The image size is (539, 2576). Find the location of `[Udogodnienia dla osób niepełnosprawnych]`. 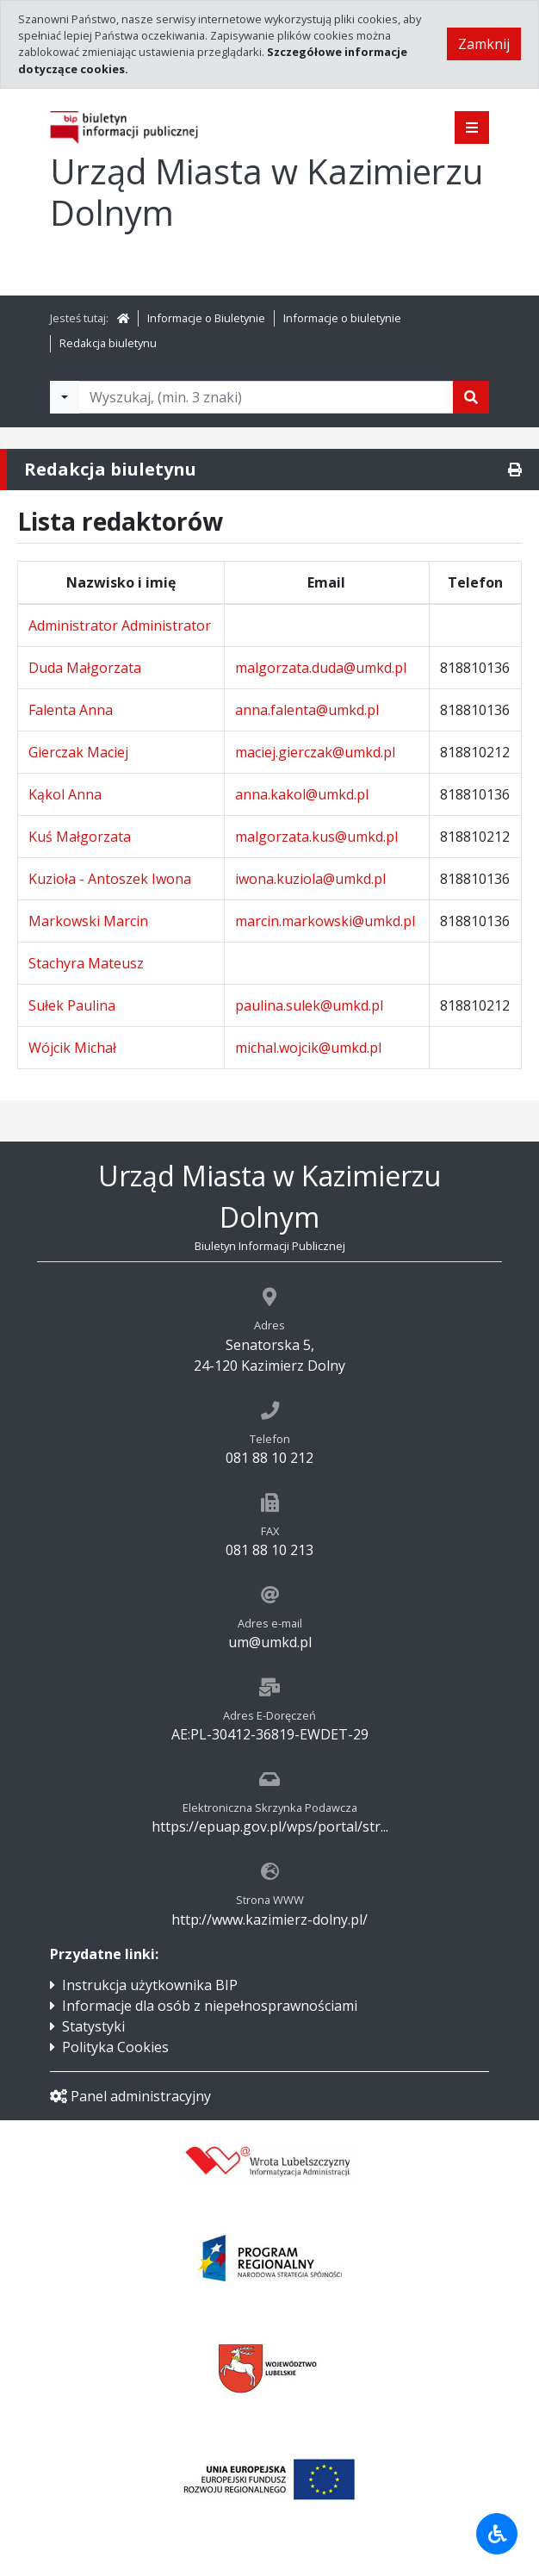

[Udogodnienia dla osób niepełnosprawnych] is located at coordinates (496, 2533).